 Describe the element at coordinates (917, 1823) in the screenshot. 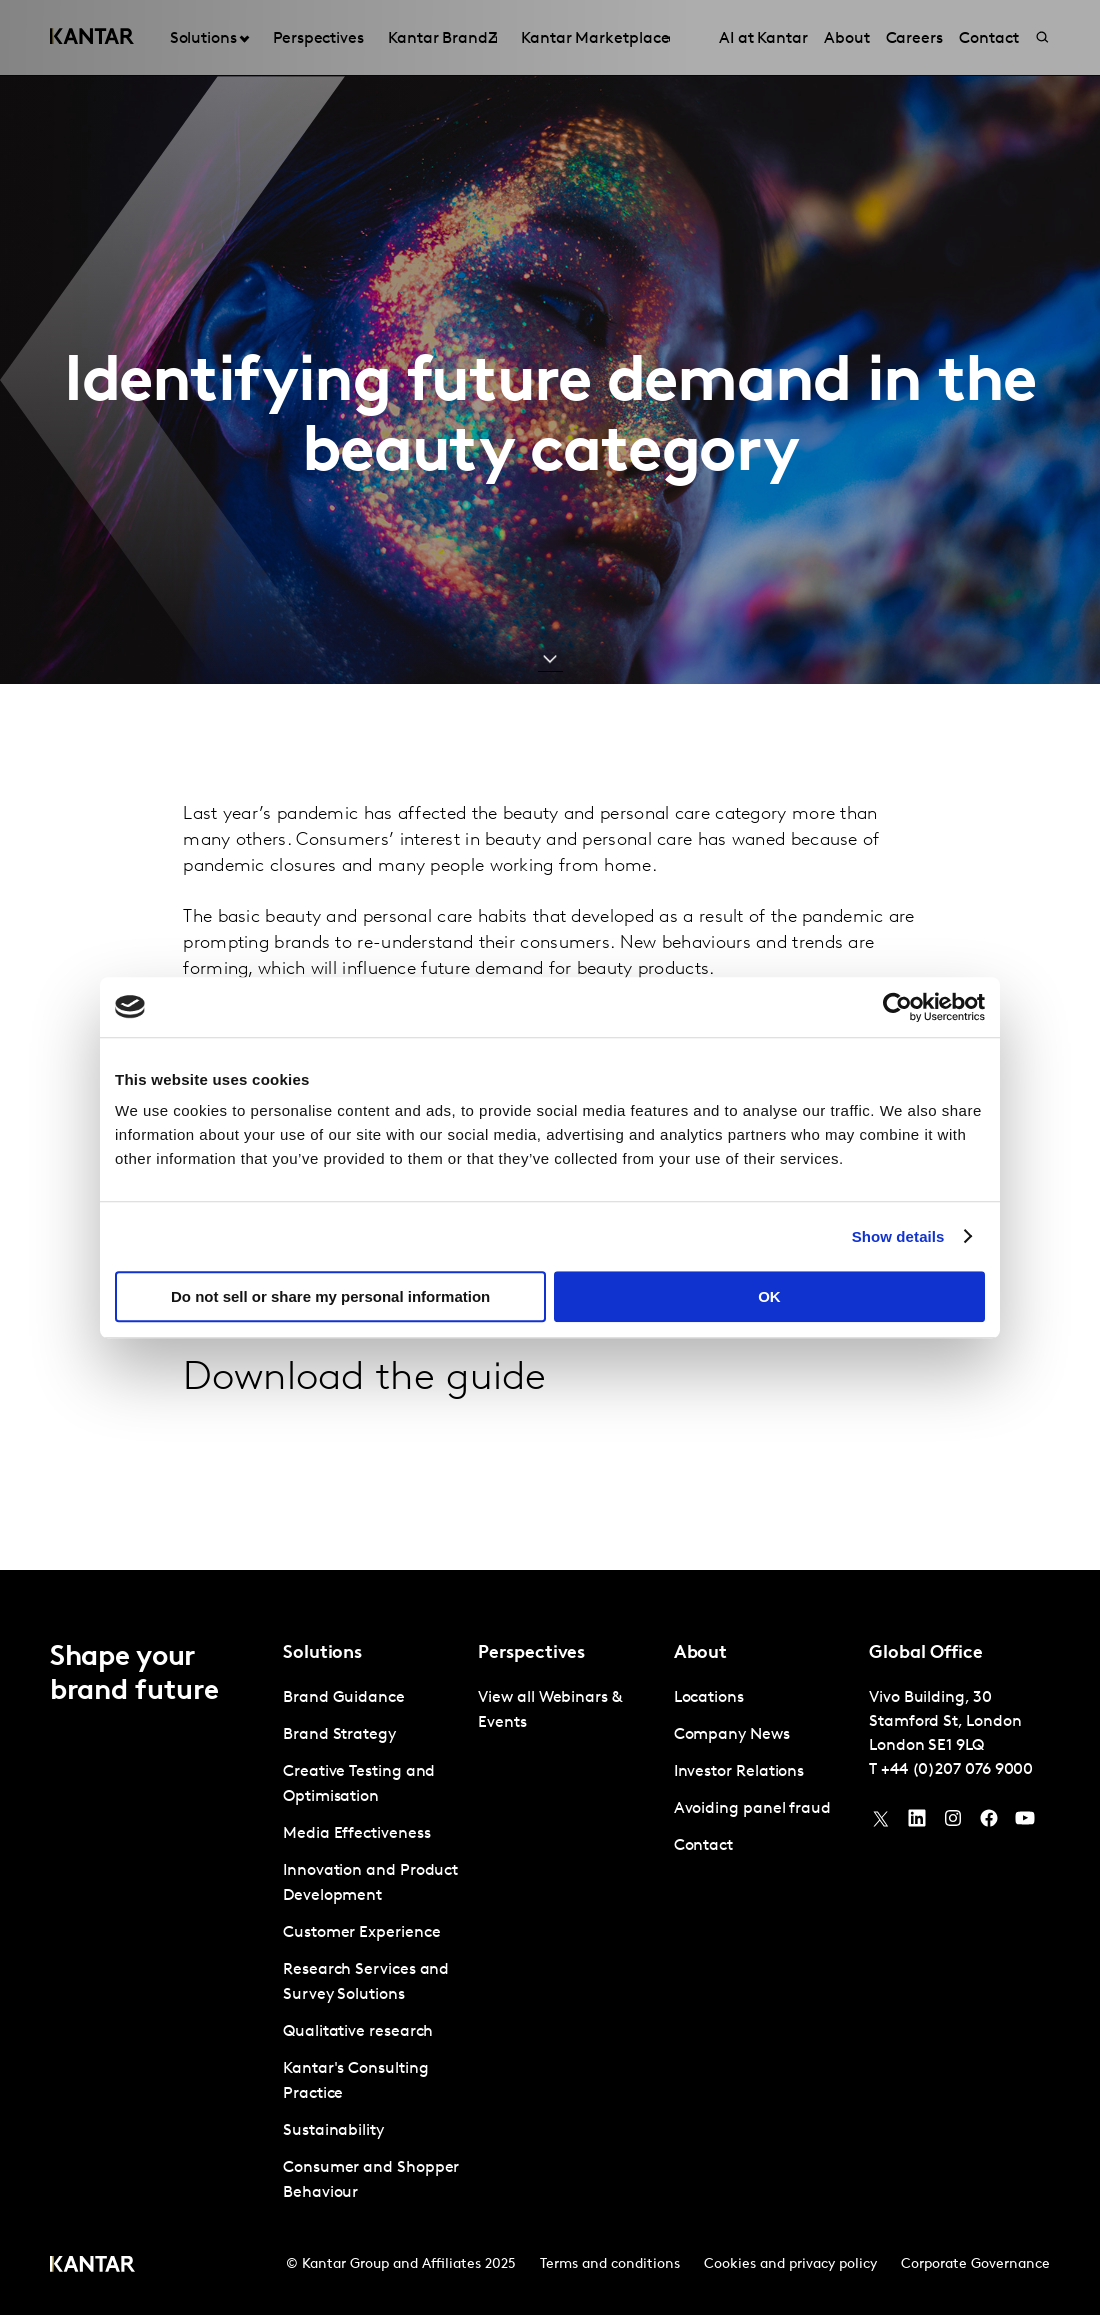

I see `[YouTube]` at that location.